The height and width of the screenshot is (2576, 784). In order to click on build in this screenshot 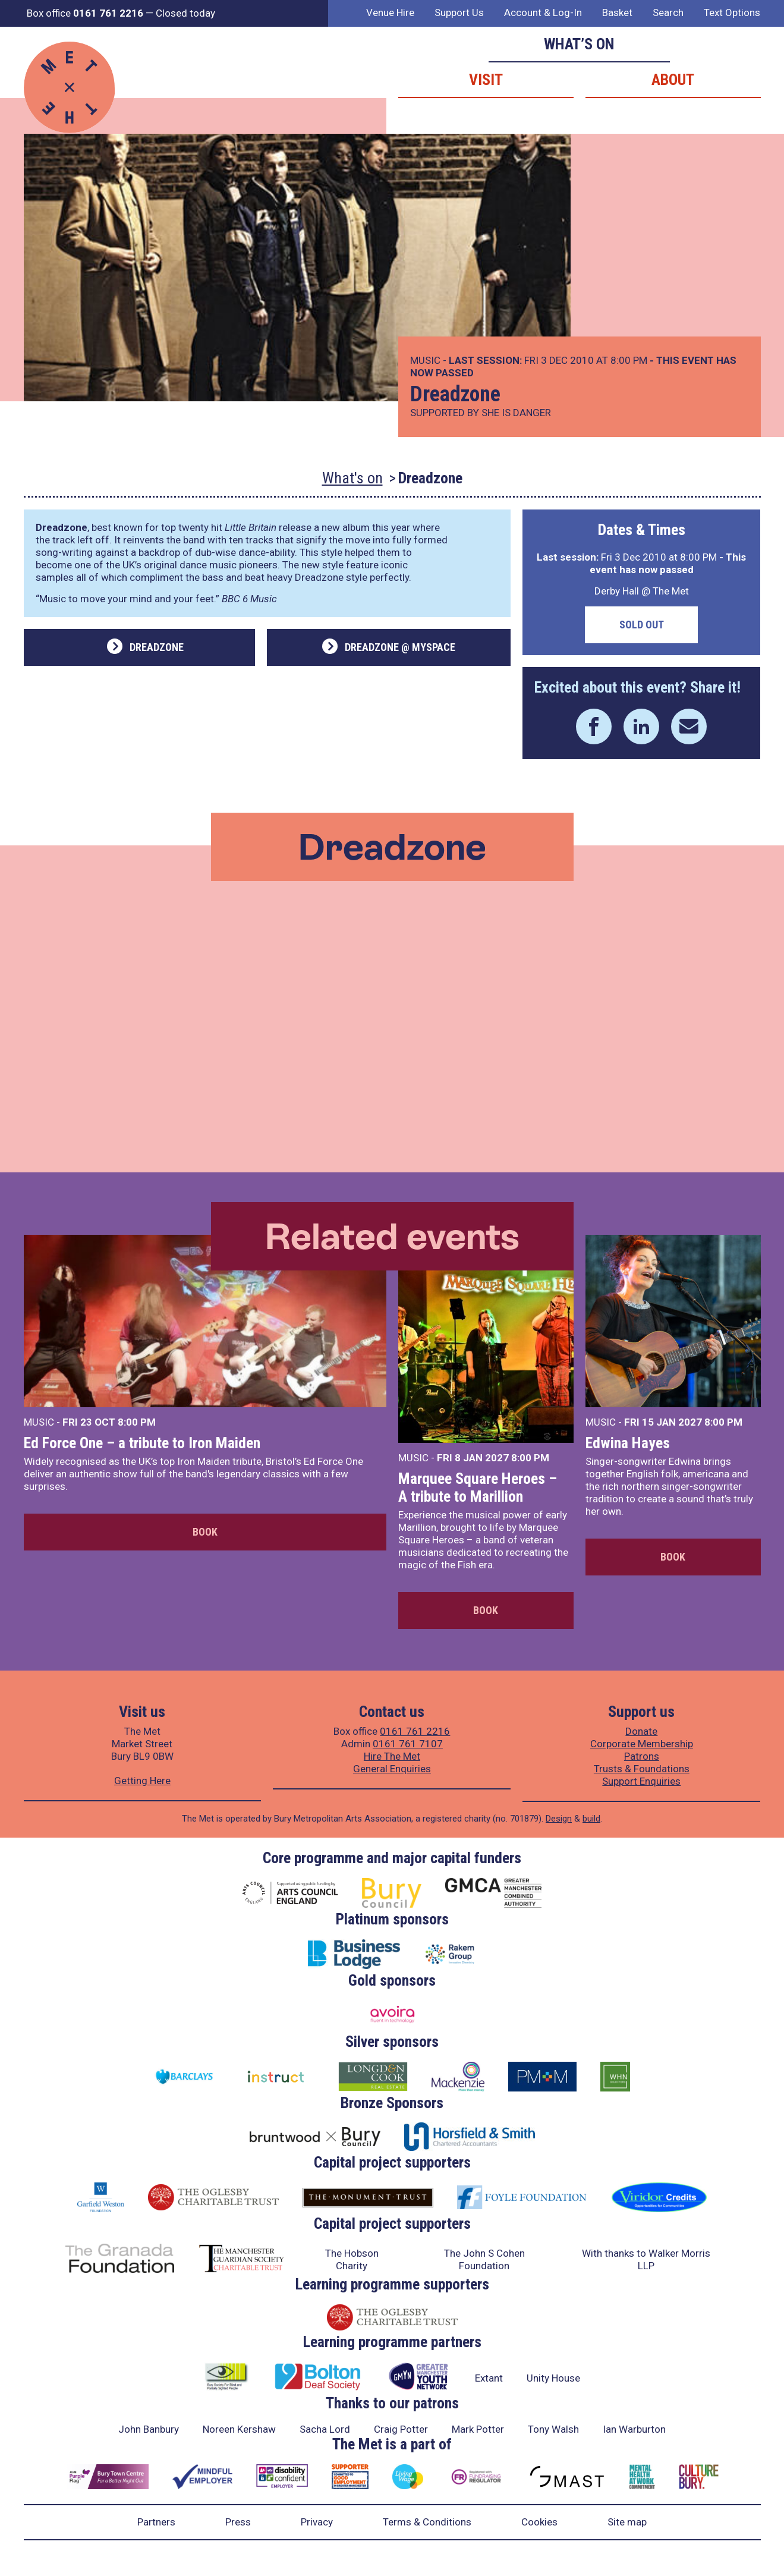, I will do `click(591, 1818)`.